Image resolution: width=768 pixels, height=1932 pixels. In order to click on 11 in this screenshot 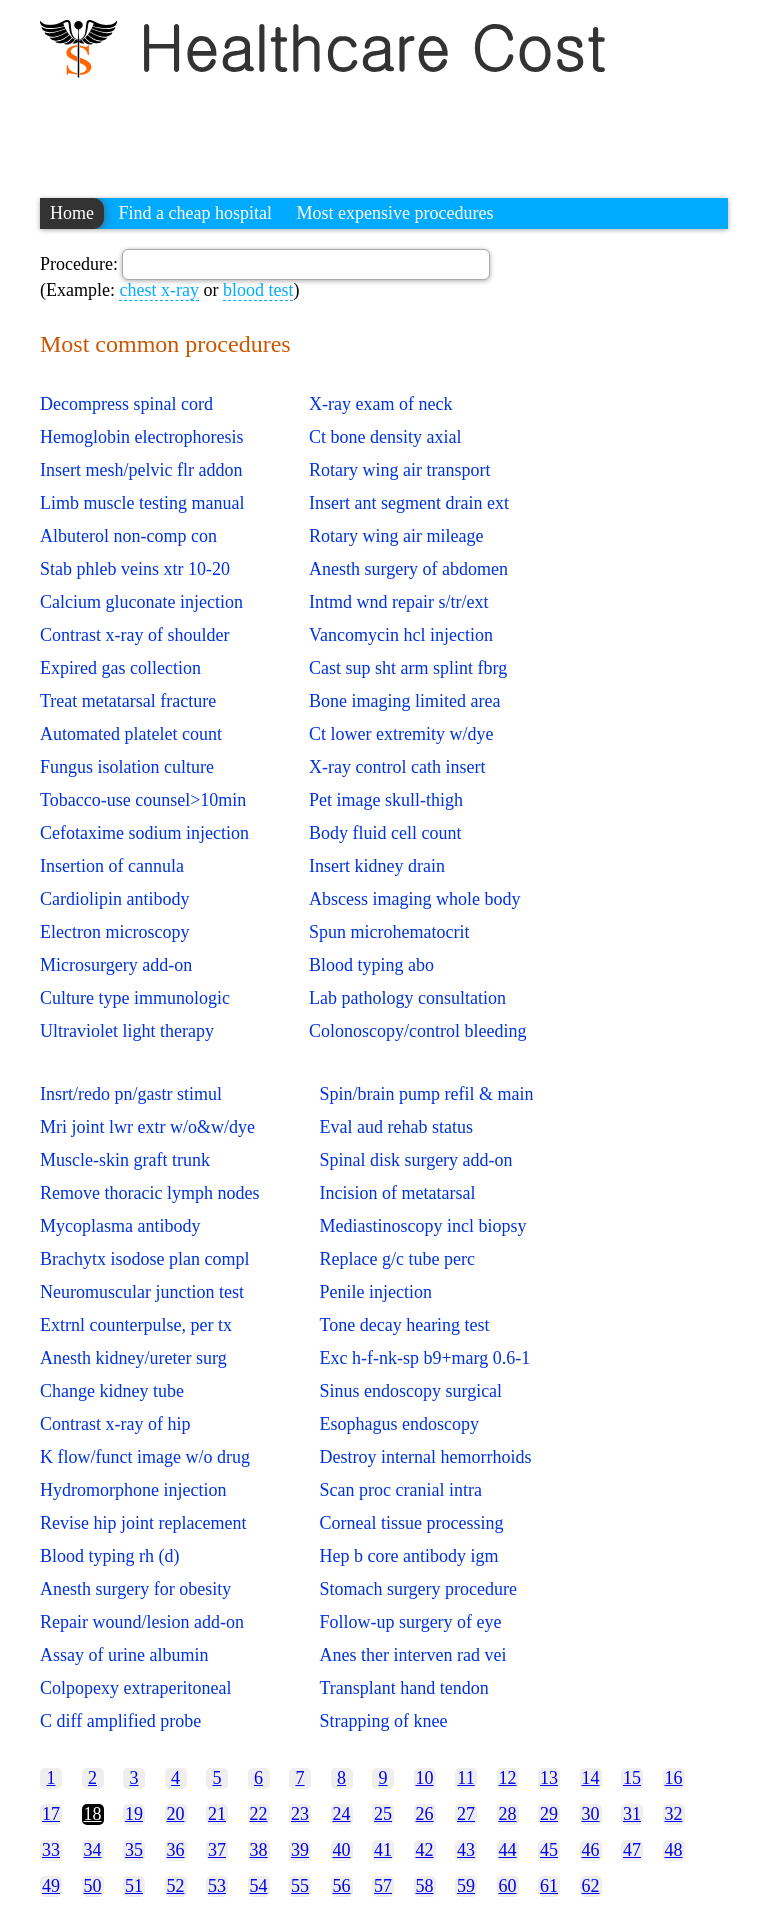, I will do `click(465, 1778)`.